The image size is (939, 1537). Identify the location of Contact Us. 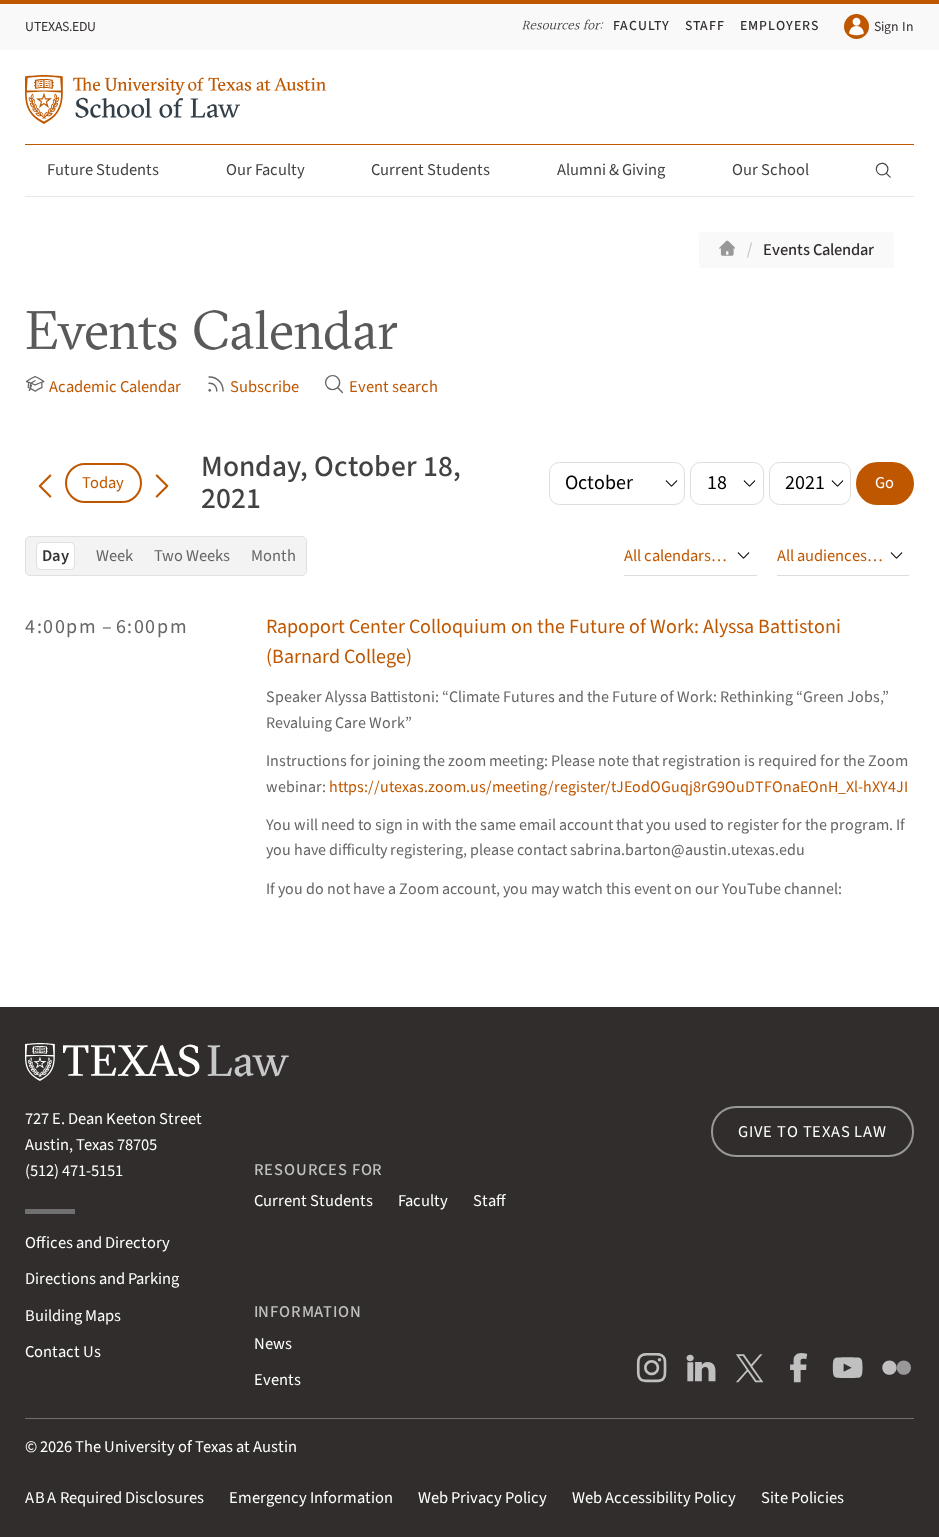
(63, 1352).